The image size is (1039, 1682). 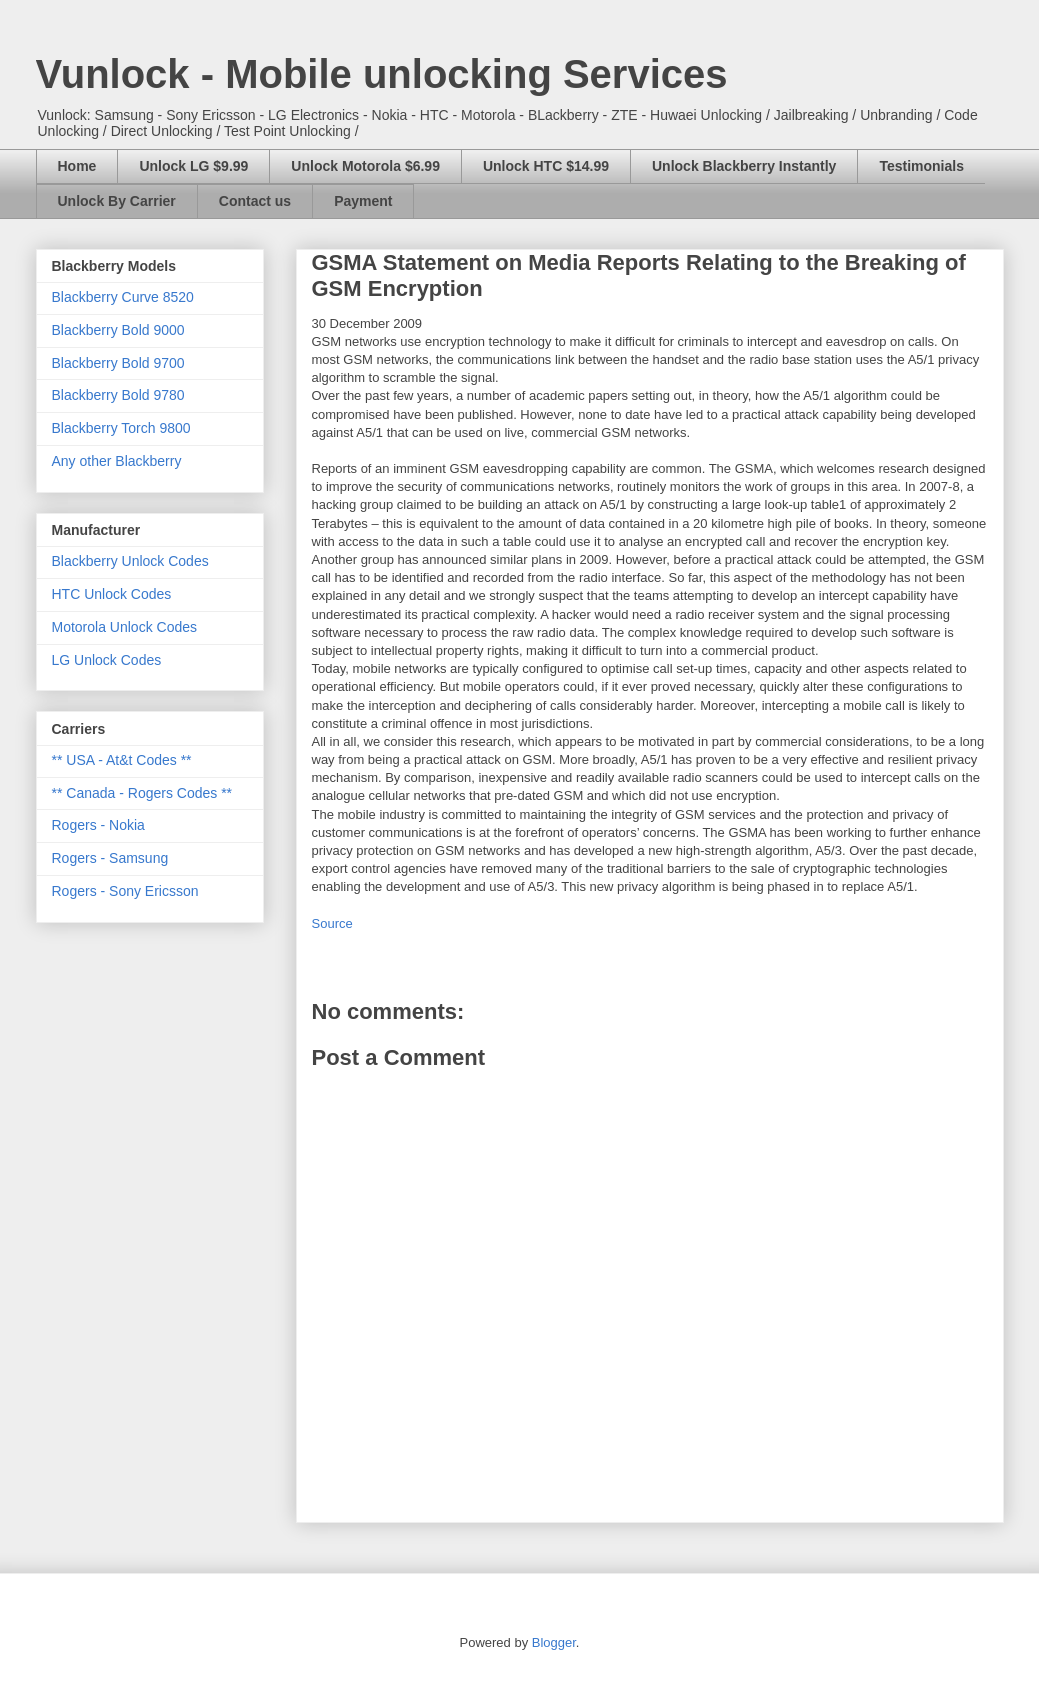 What do you see at coordinates (365, 166) in the screenshot?
I see `Unlock Motorola $6.99` at bounding box center [365, 166].